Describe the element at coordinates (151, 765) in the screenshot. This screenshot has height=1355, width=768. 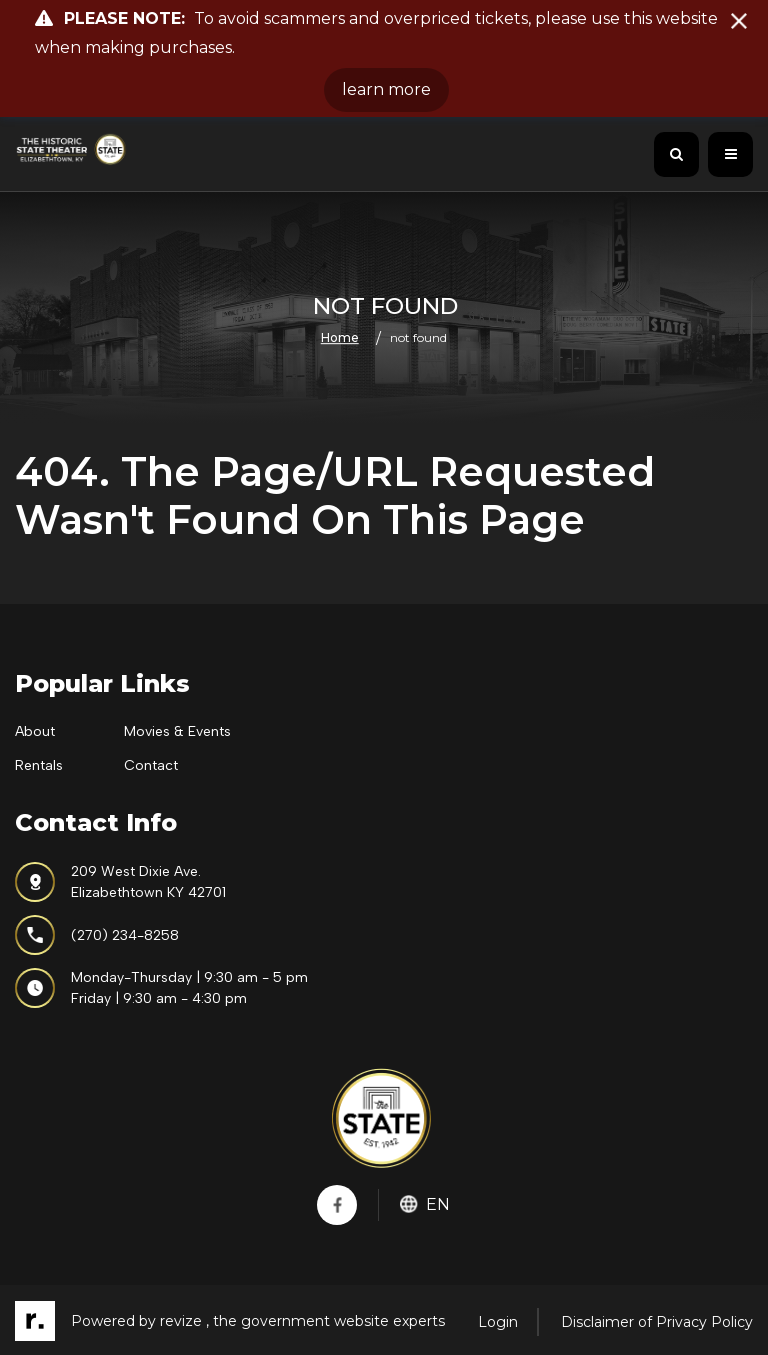
I see `Contact` at that location.